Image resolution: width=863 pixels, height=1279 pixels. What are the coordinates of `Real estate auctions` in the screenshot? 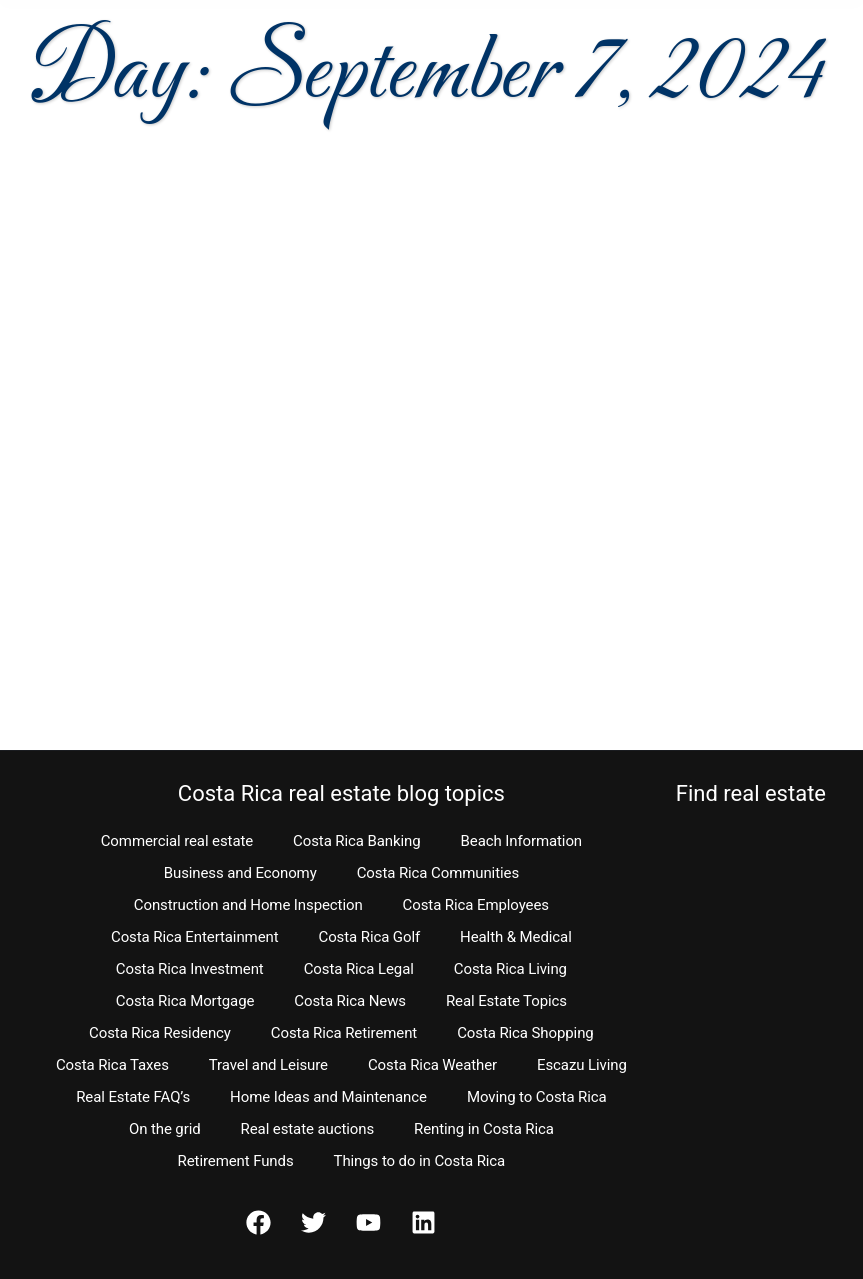 It's located at (307, 1129).